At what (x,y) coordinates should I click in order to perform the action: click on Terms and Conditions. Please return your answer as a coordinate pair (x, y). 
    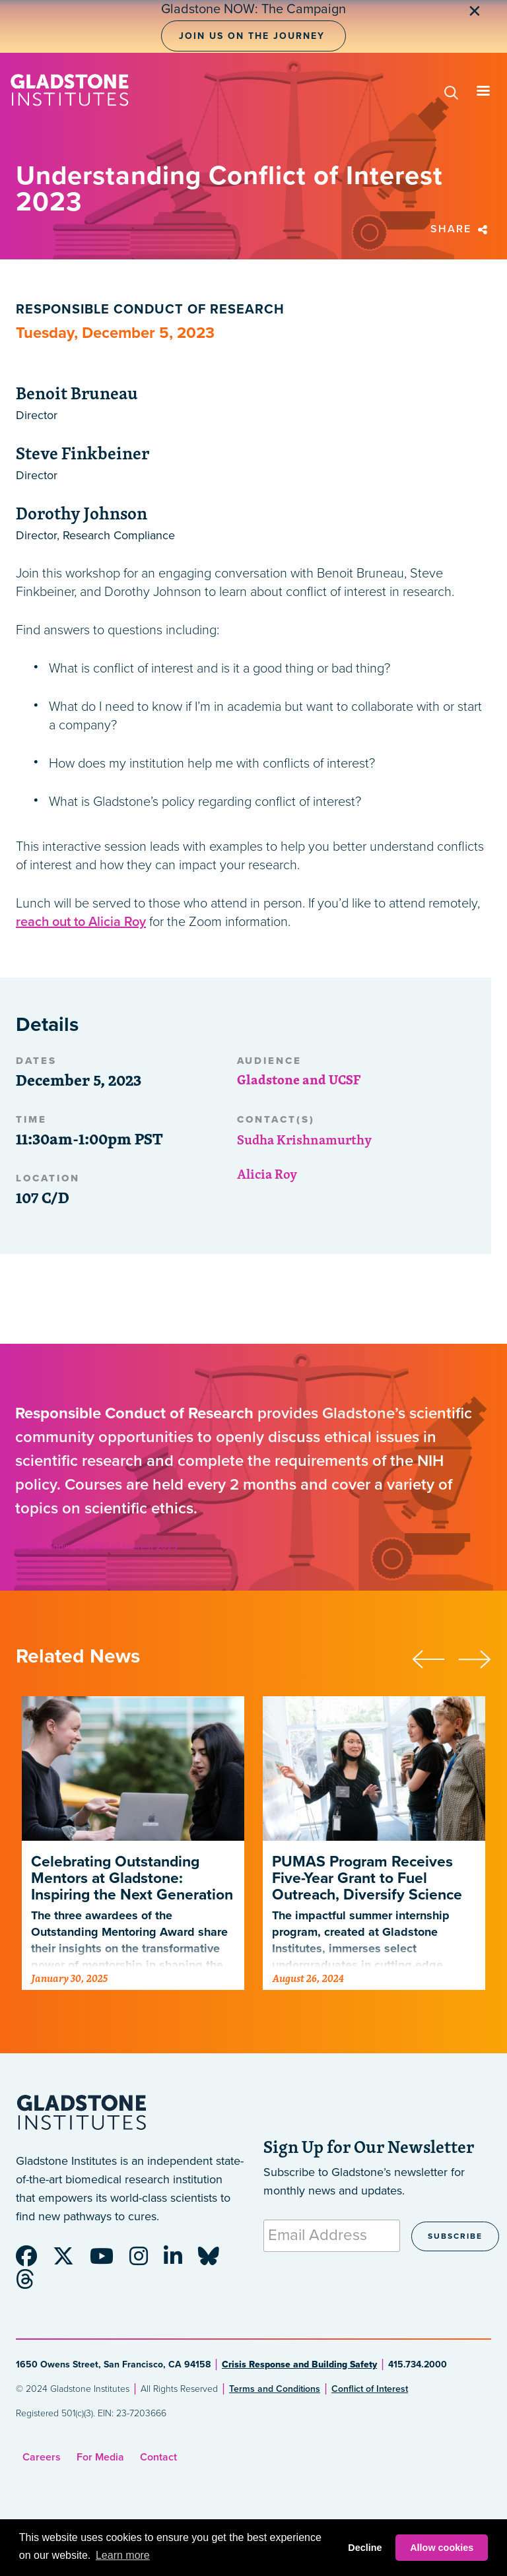
    Looking at the image, I should click on (274, 2388).